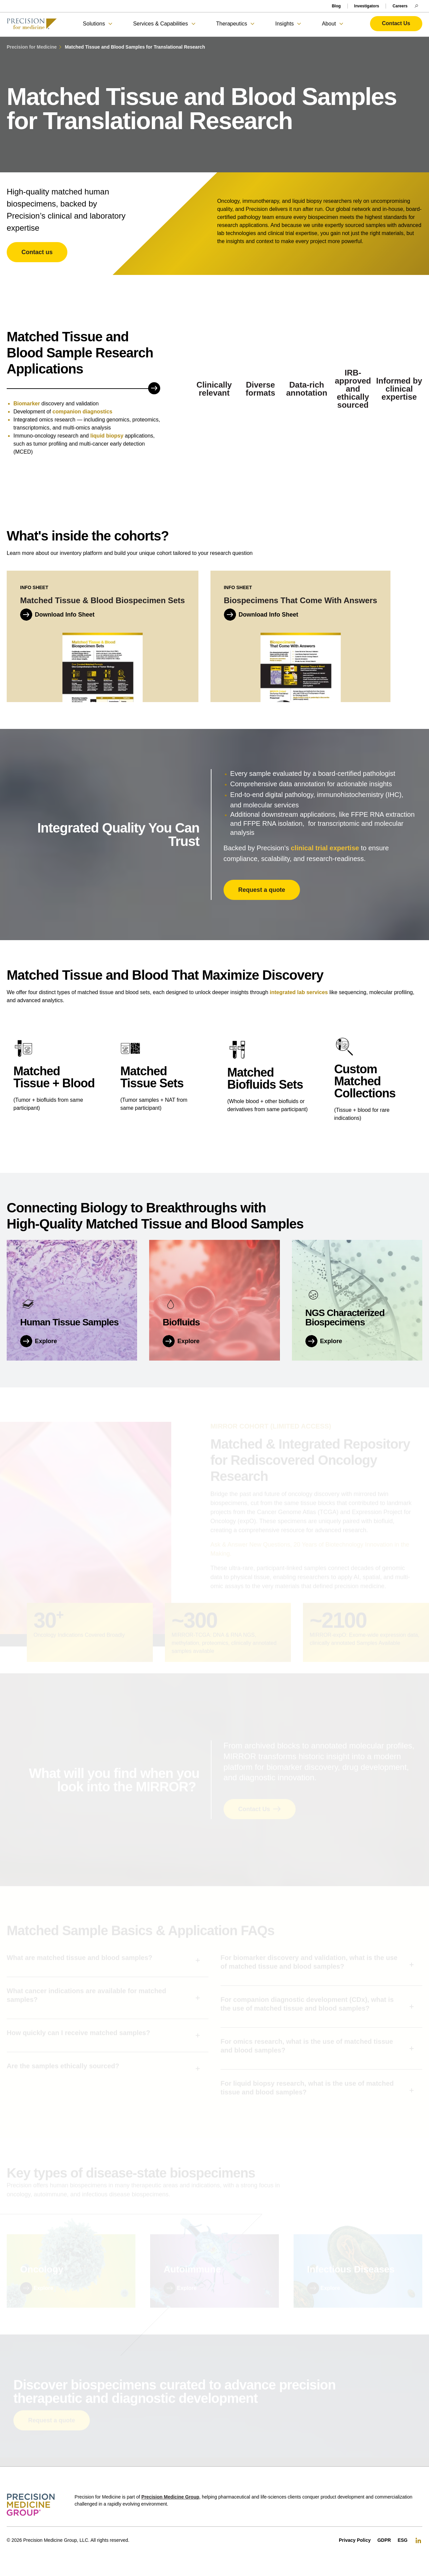  I want to click on Contact Us, so click(396, 23).